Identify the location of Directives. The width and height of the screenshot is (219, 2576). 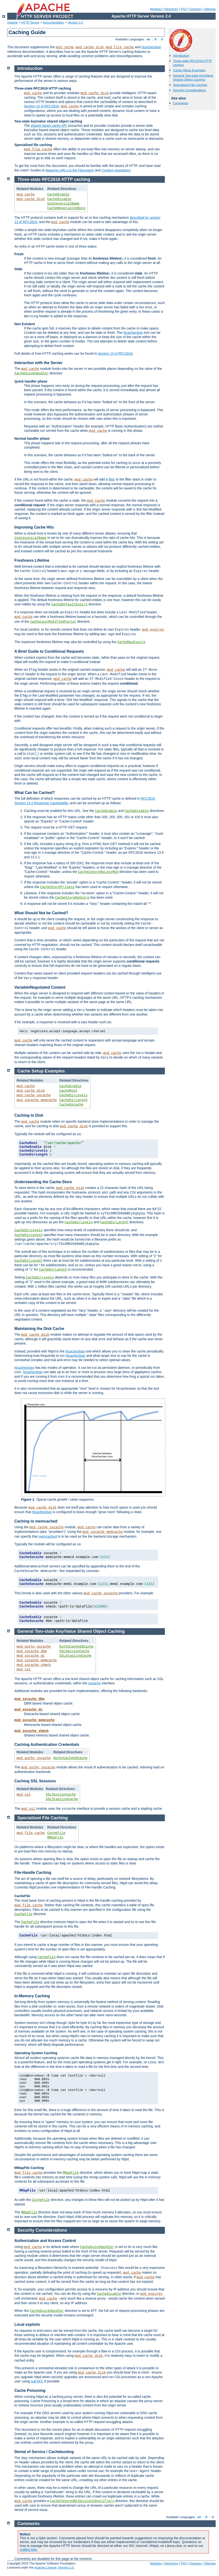
(171, 9).